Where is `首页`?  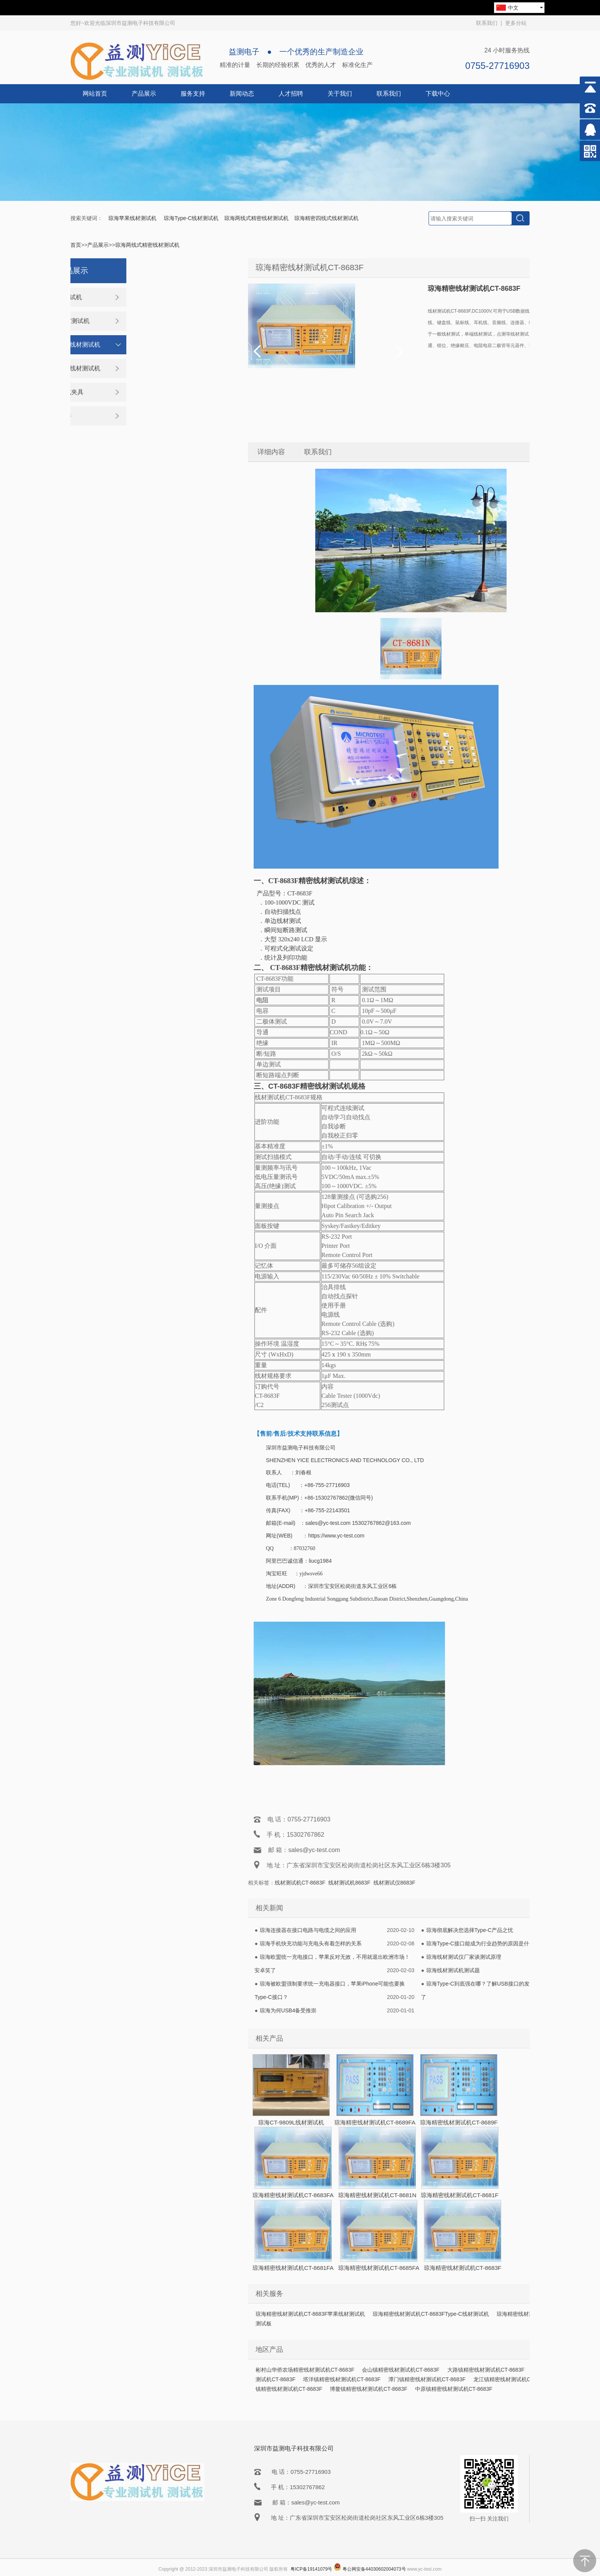
首页 is located at coordinates (75, 245).